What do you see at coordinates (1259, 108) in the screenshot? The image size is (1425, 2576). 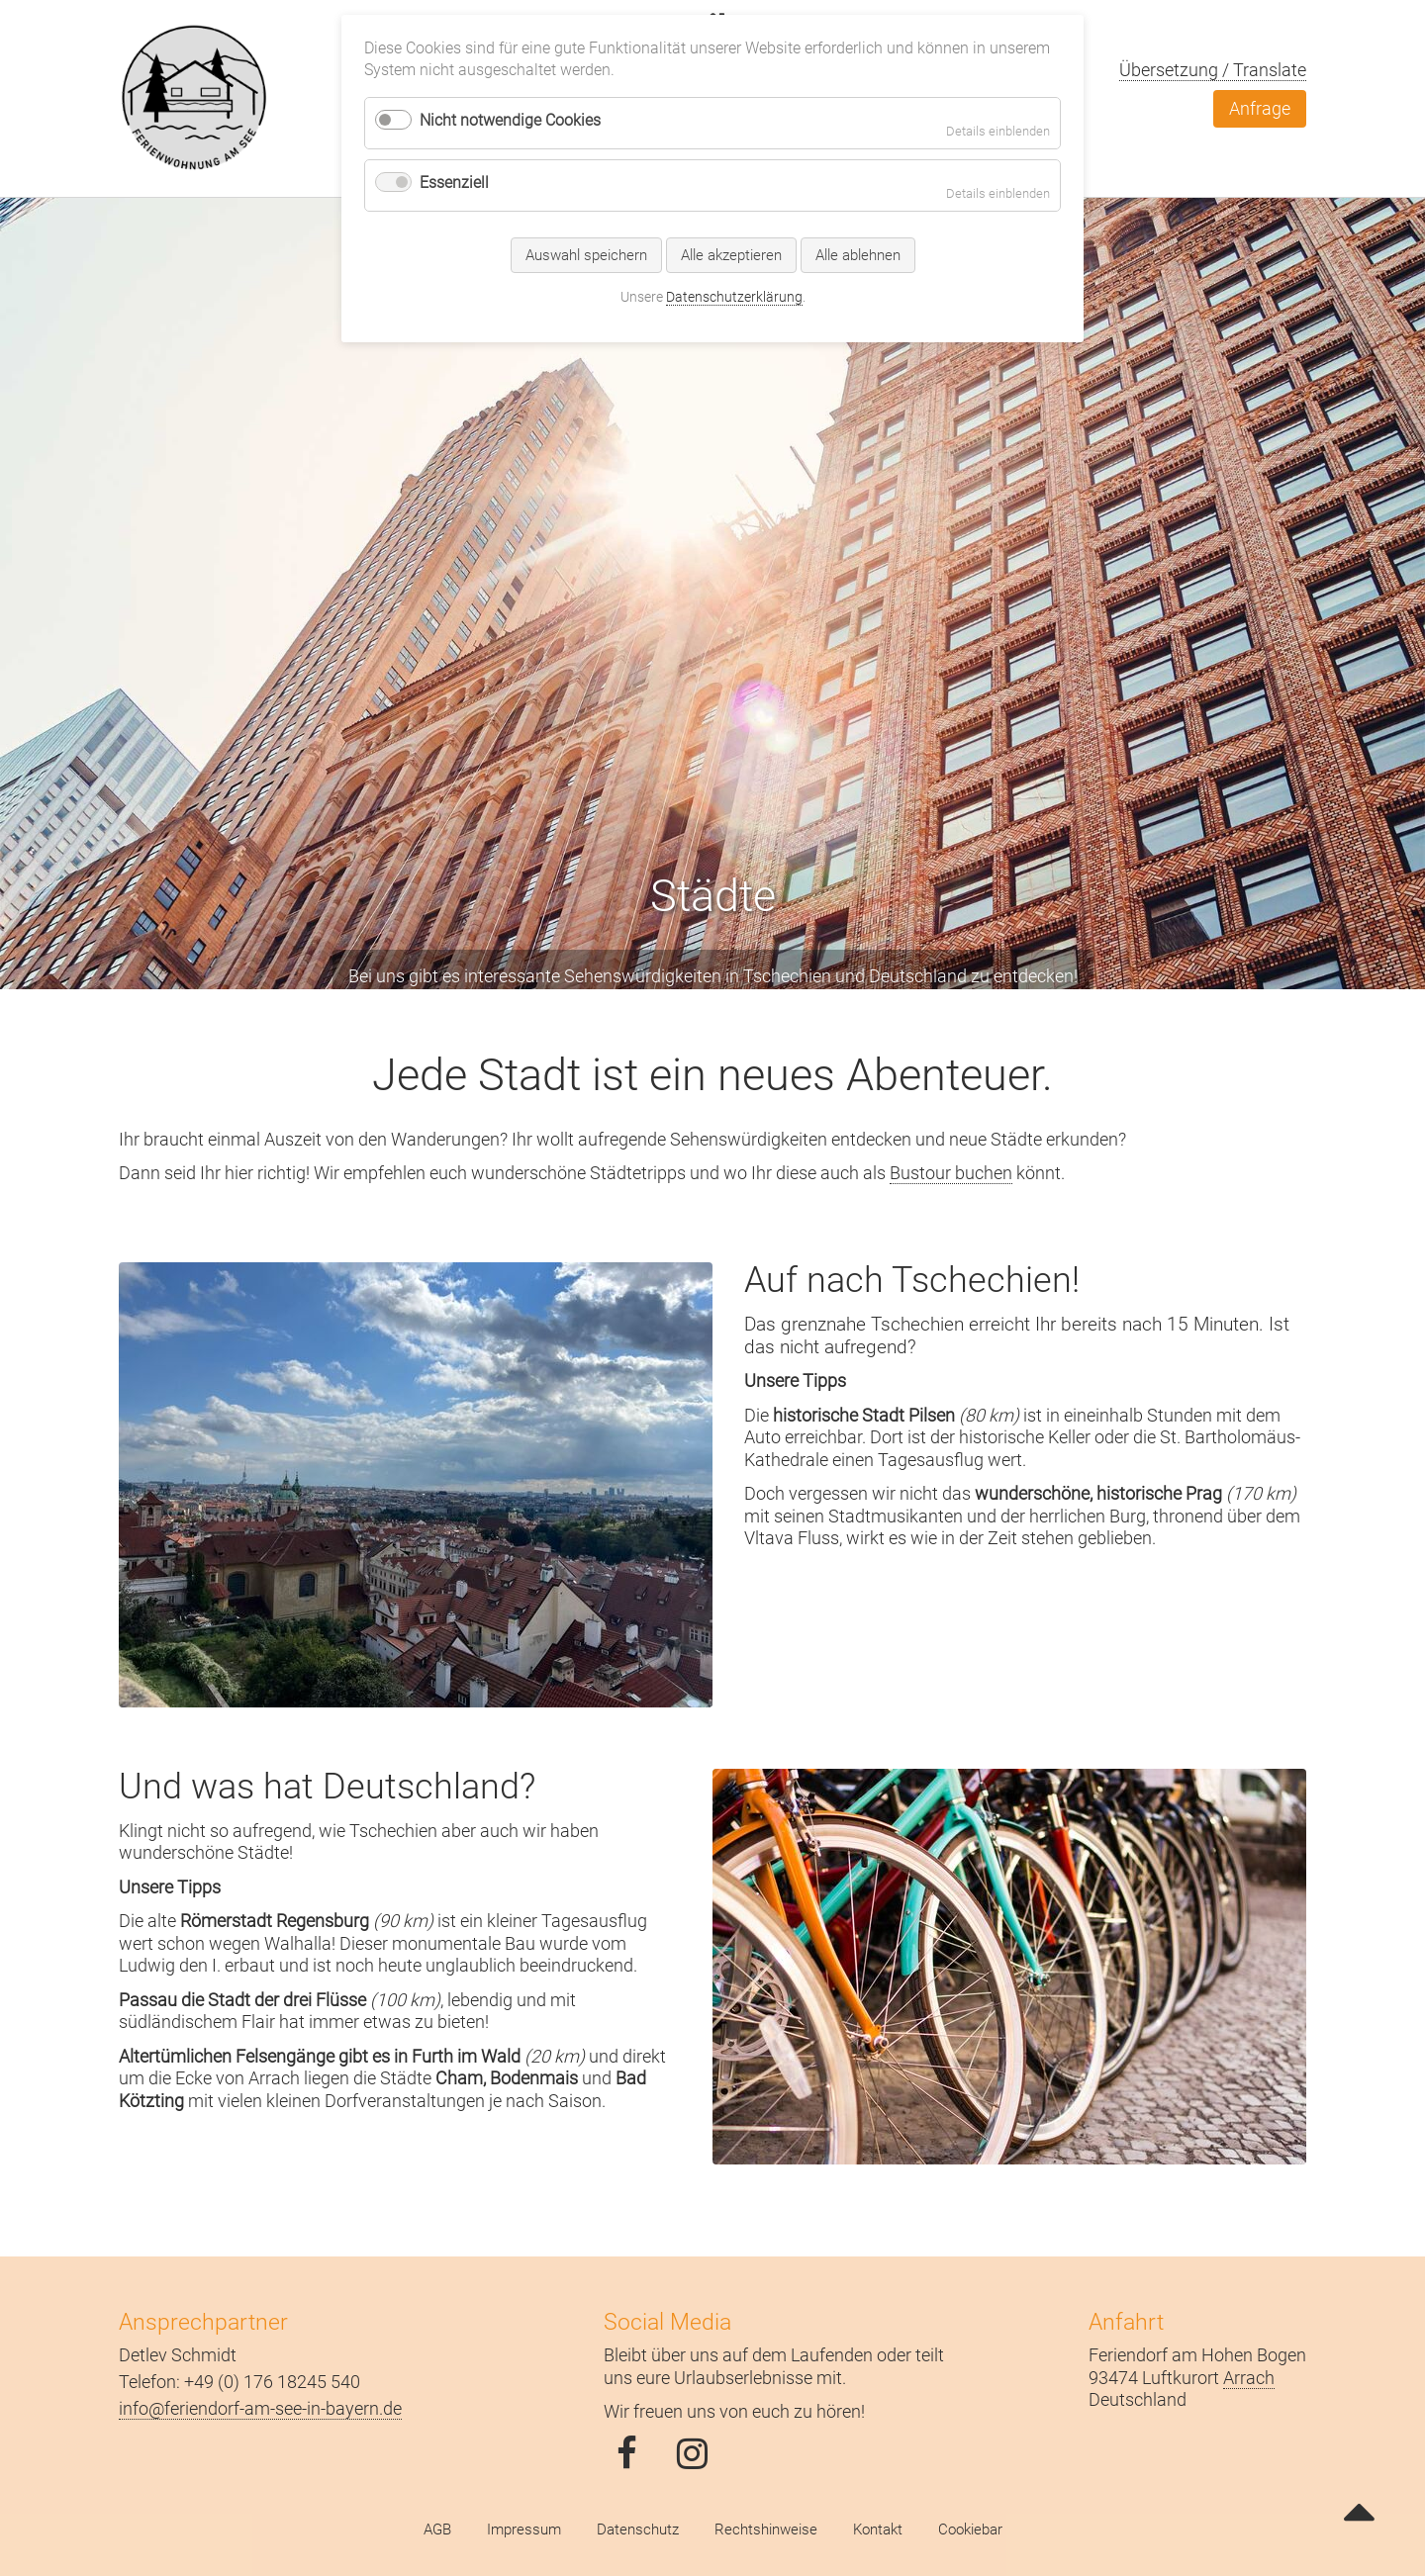 I see `Anfrage` at bounding box center [1259, 108].